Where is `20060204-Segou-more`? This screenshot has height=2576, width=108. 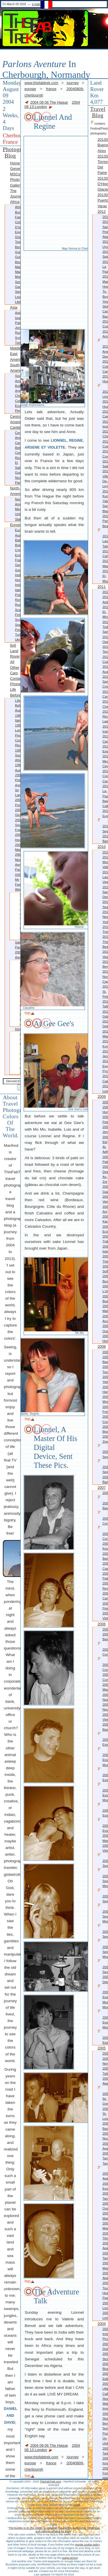 20060204-Segou-more is located at coordinates (103, 1878).